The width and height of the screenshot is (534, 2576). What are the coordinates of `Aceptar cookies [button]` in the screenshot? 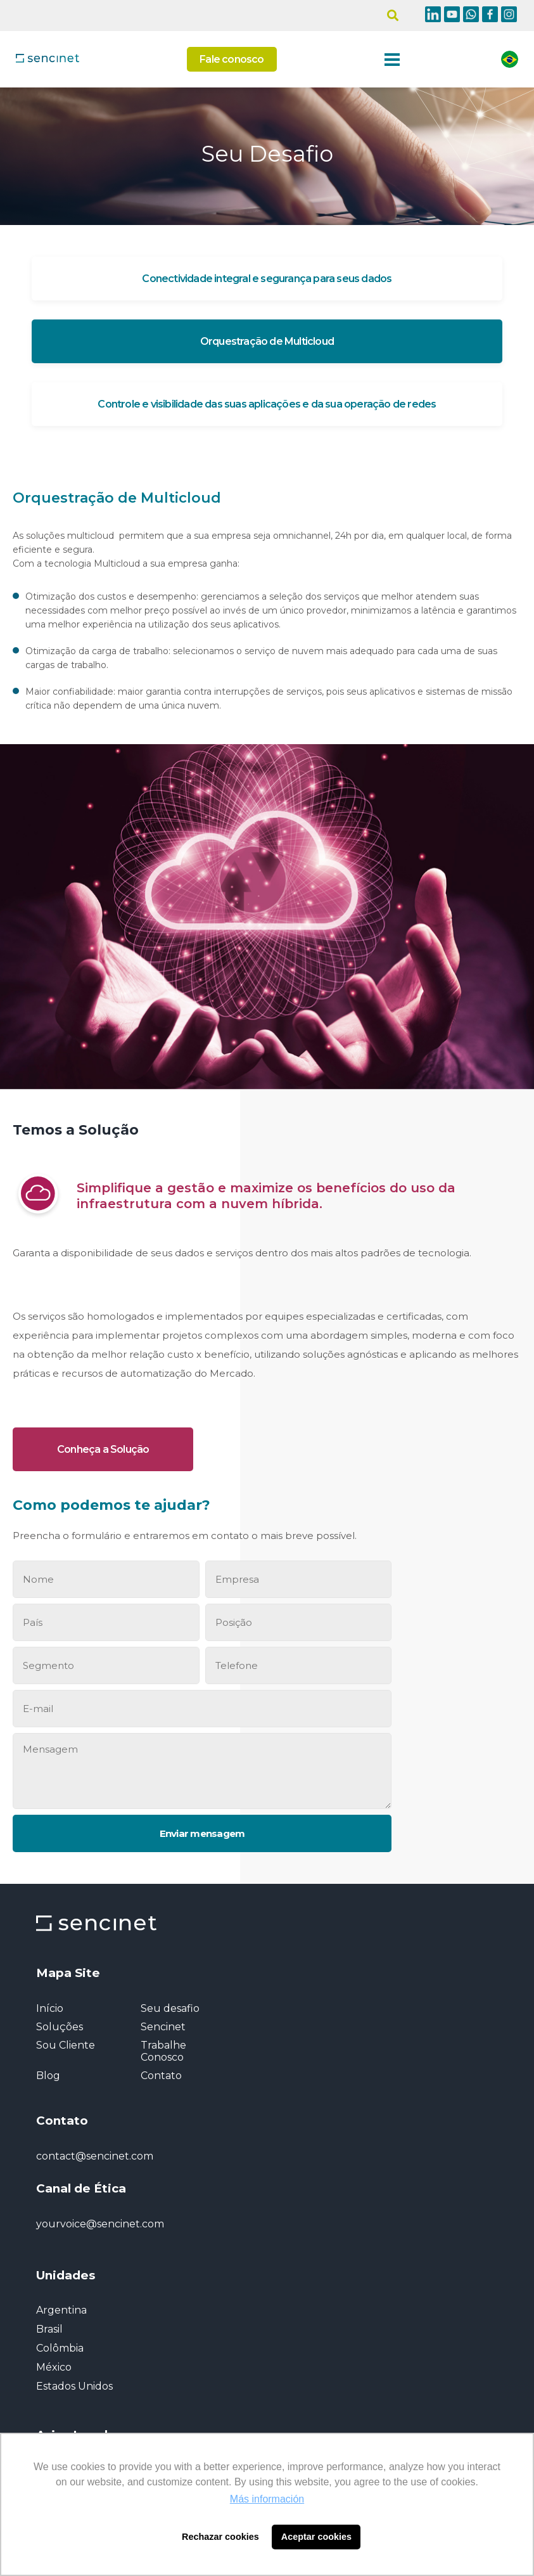 It's located at (316, 2537).